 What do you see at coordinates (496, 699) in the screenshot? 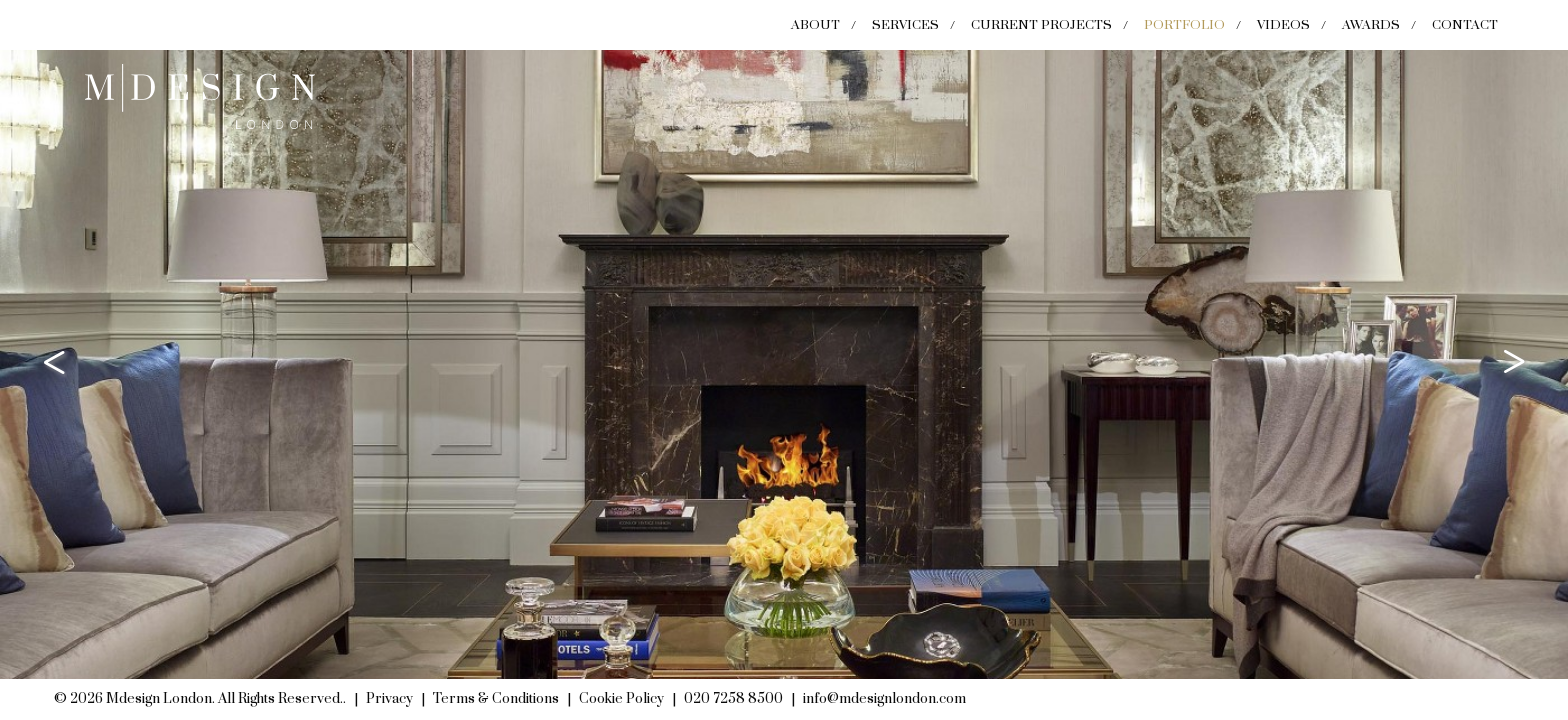
I see `Terms & Conditions` at bounding box center [496, 699].